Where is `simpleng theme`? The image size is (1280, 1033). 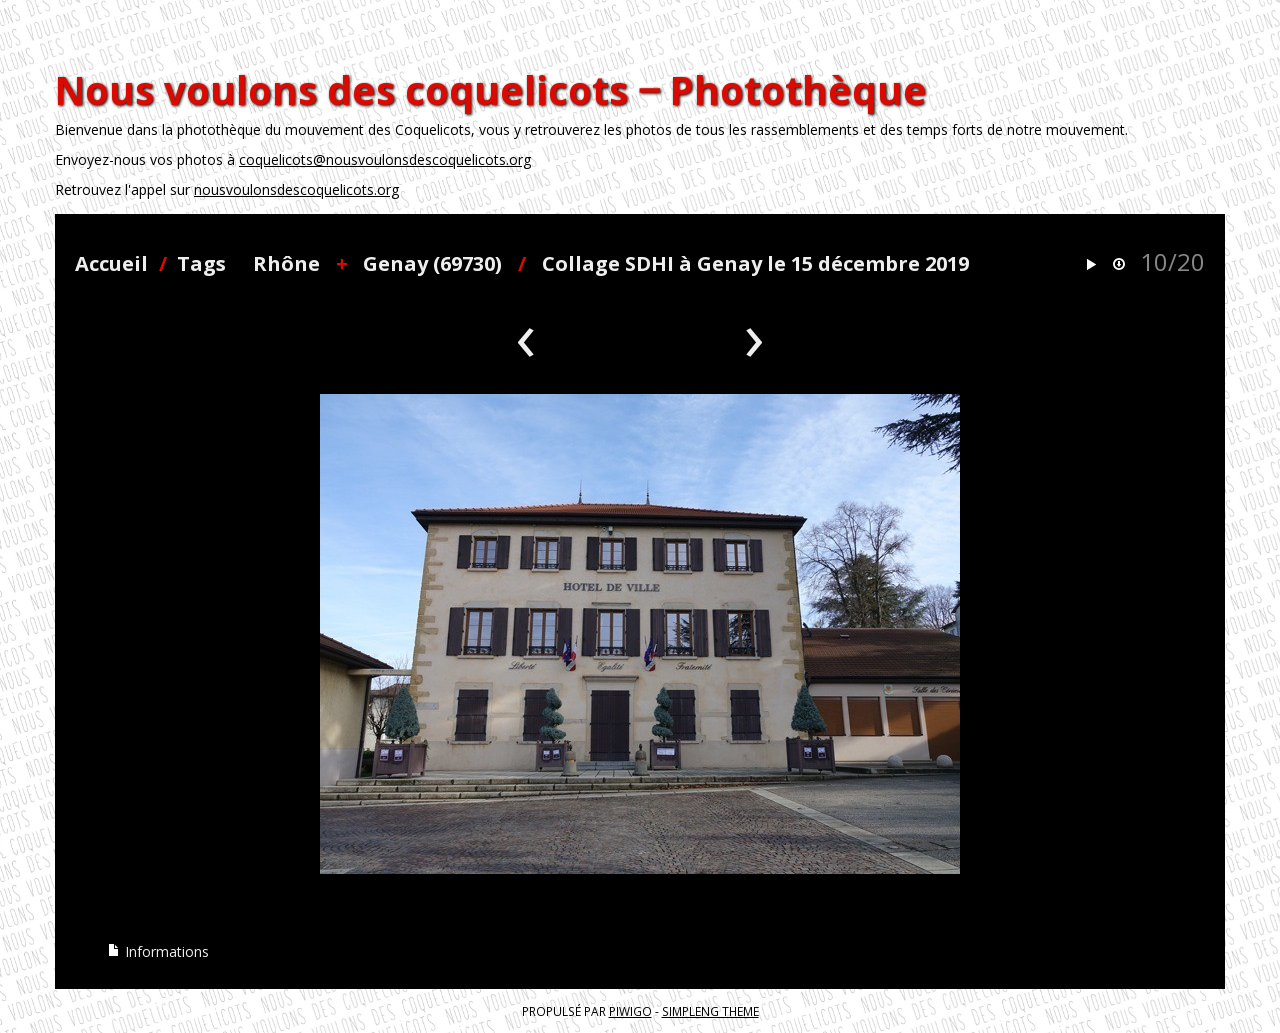
simpleng theme is located at coordinates (710, 1011).